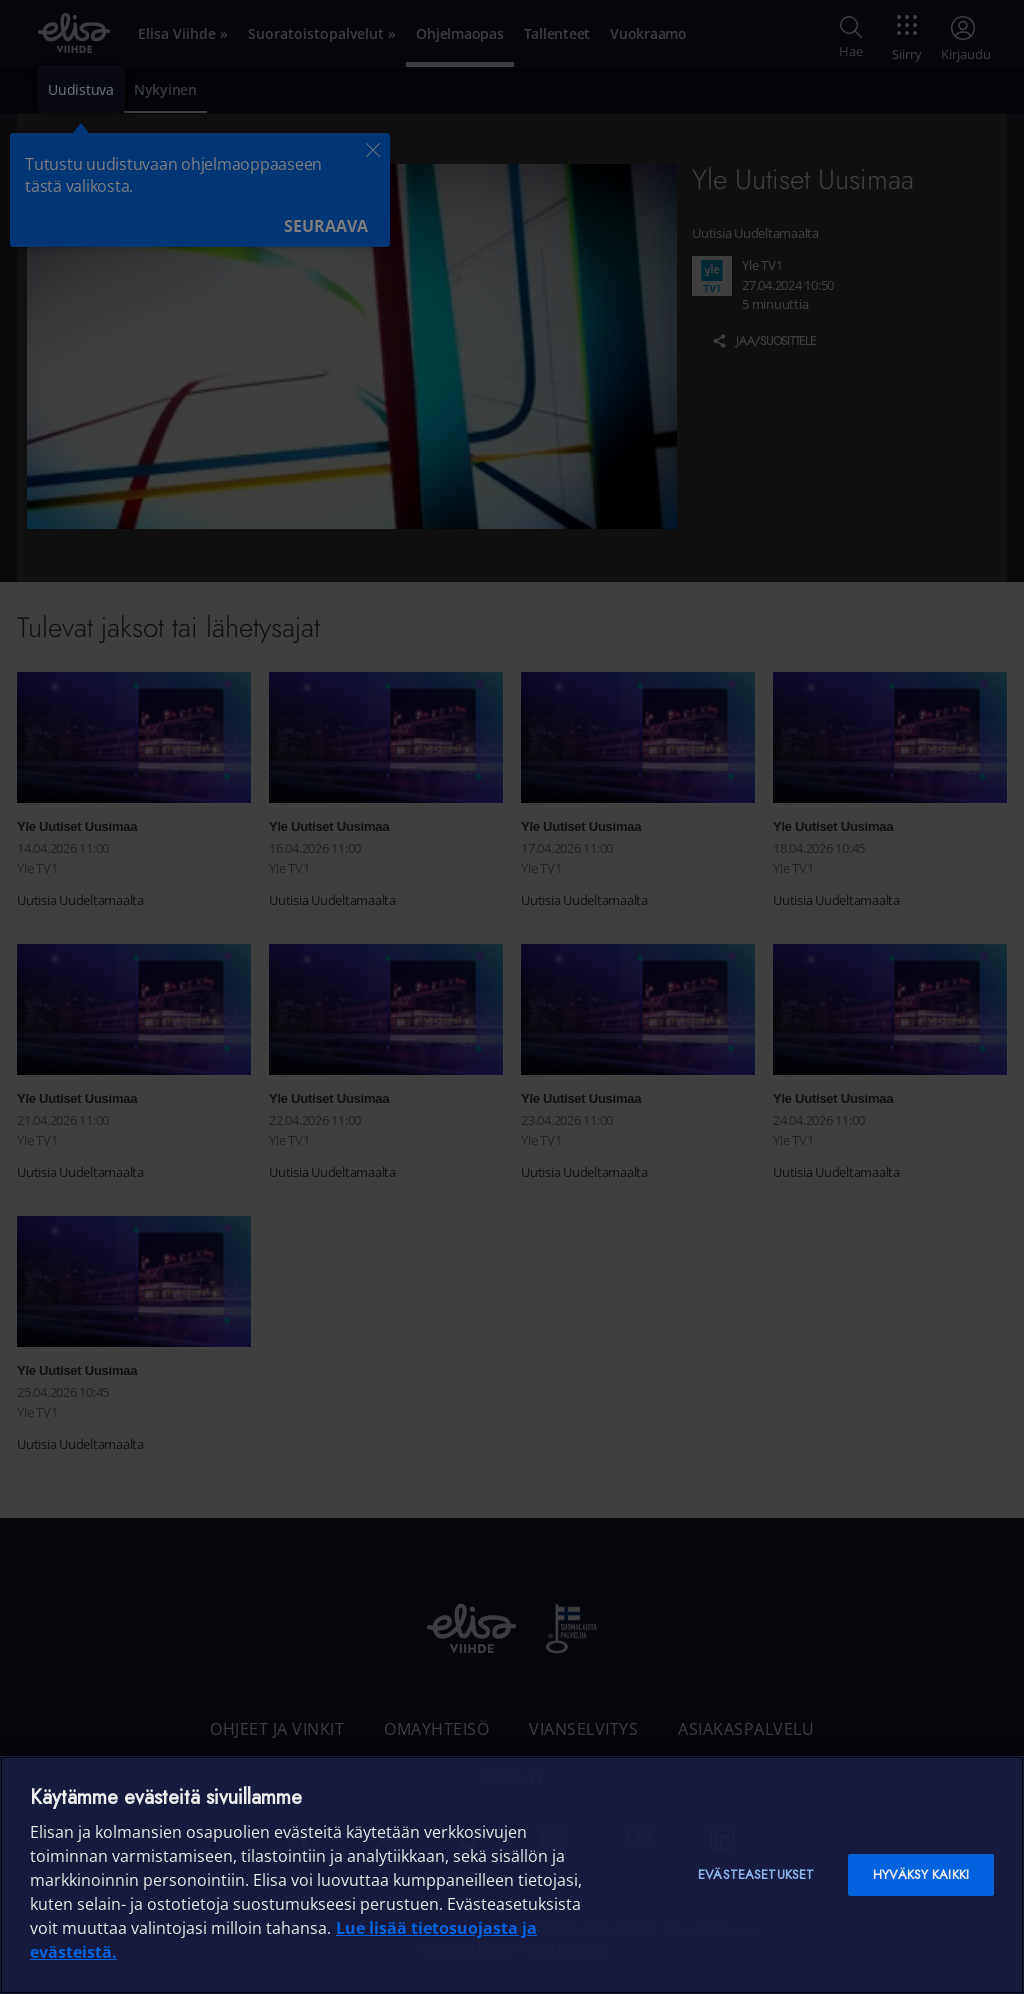 Image resolution: width=1024 pixels, height=1994 pixels. Describe the element at coordinates (756, 1874) in the screenshot. I see `Evästeasetukset` at that location.